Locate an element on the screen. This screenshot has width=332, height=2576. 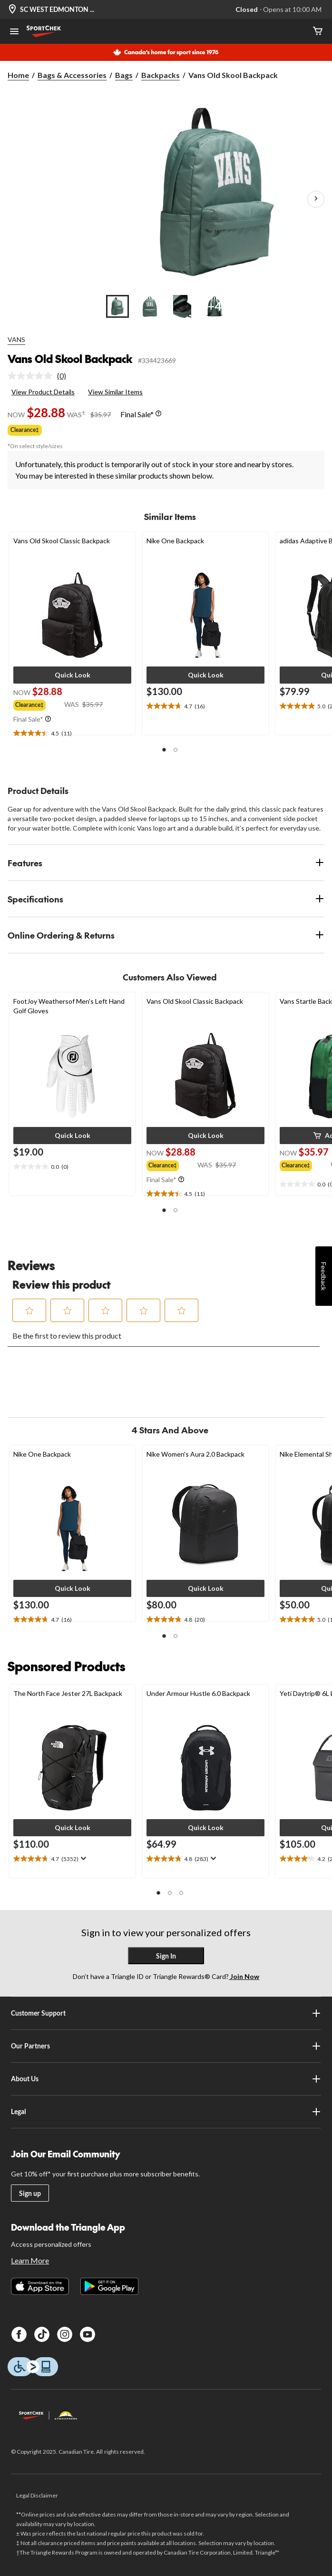
Bags is located at coordinates (124, 74).